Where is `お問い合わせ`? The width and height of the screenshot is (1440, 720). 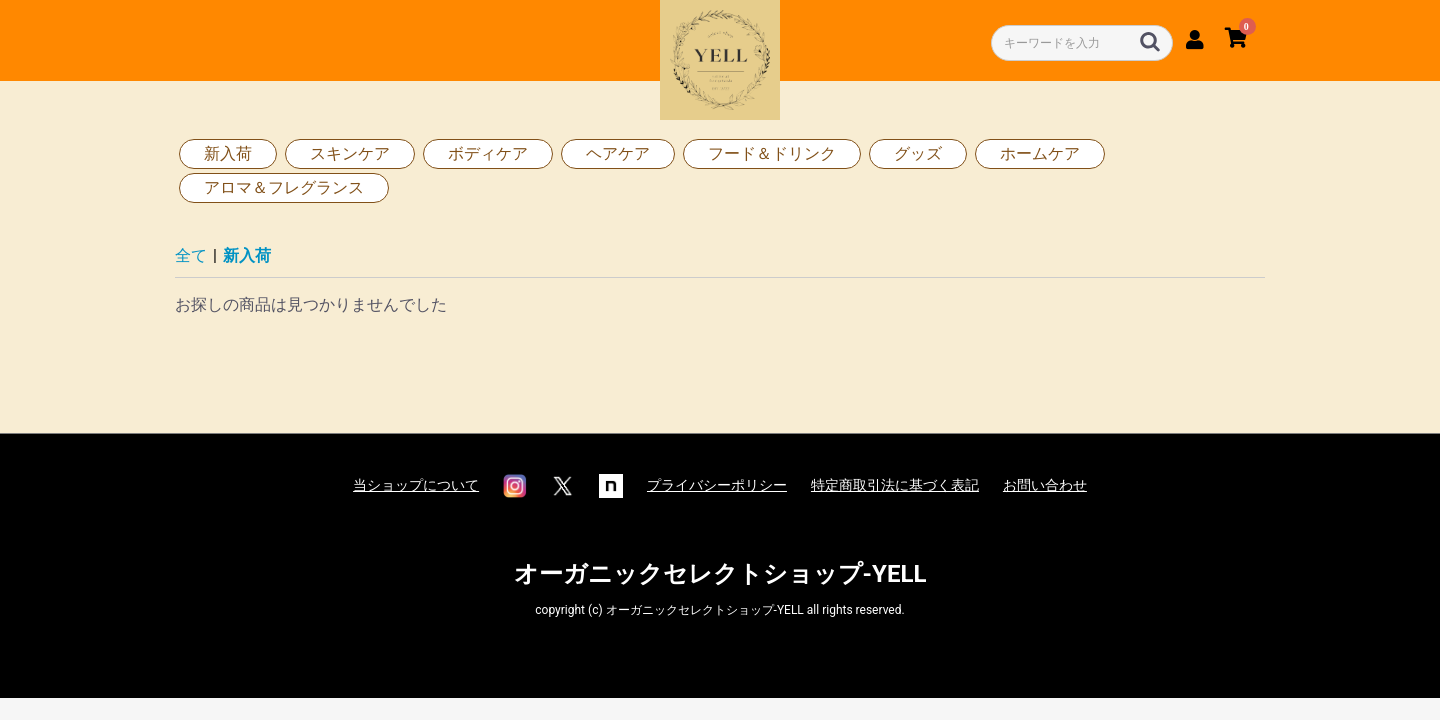 お問い合わせ is located at coordinates (1045, 485).